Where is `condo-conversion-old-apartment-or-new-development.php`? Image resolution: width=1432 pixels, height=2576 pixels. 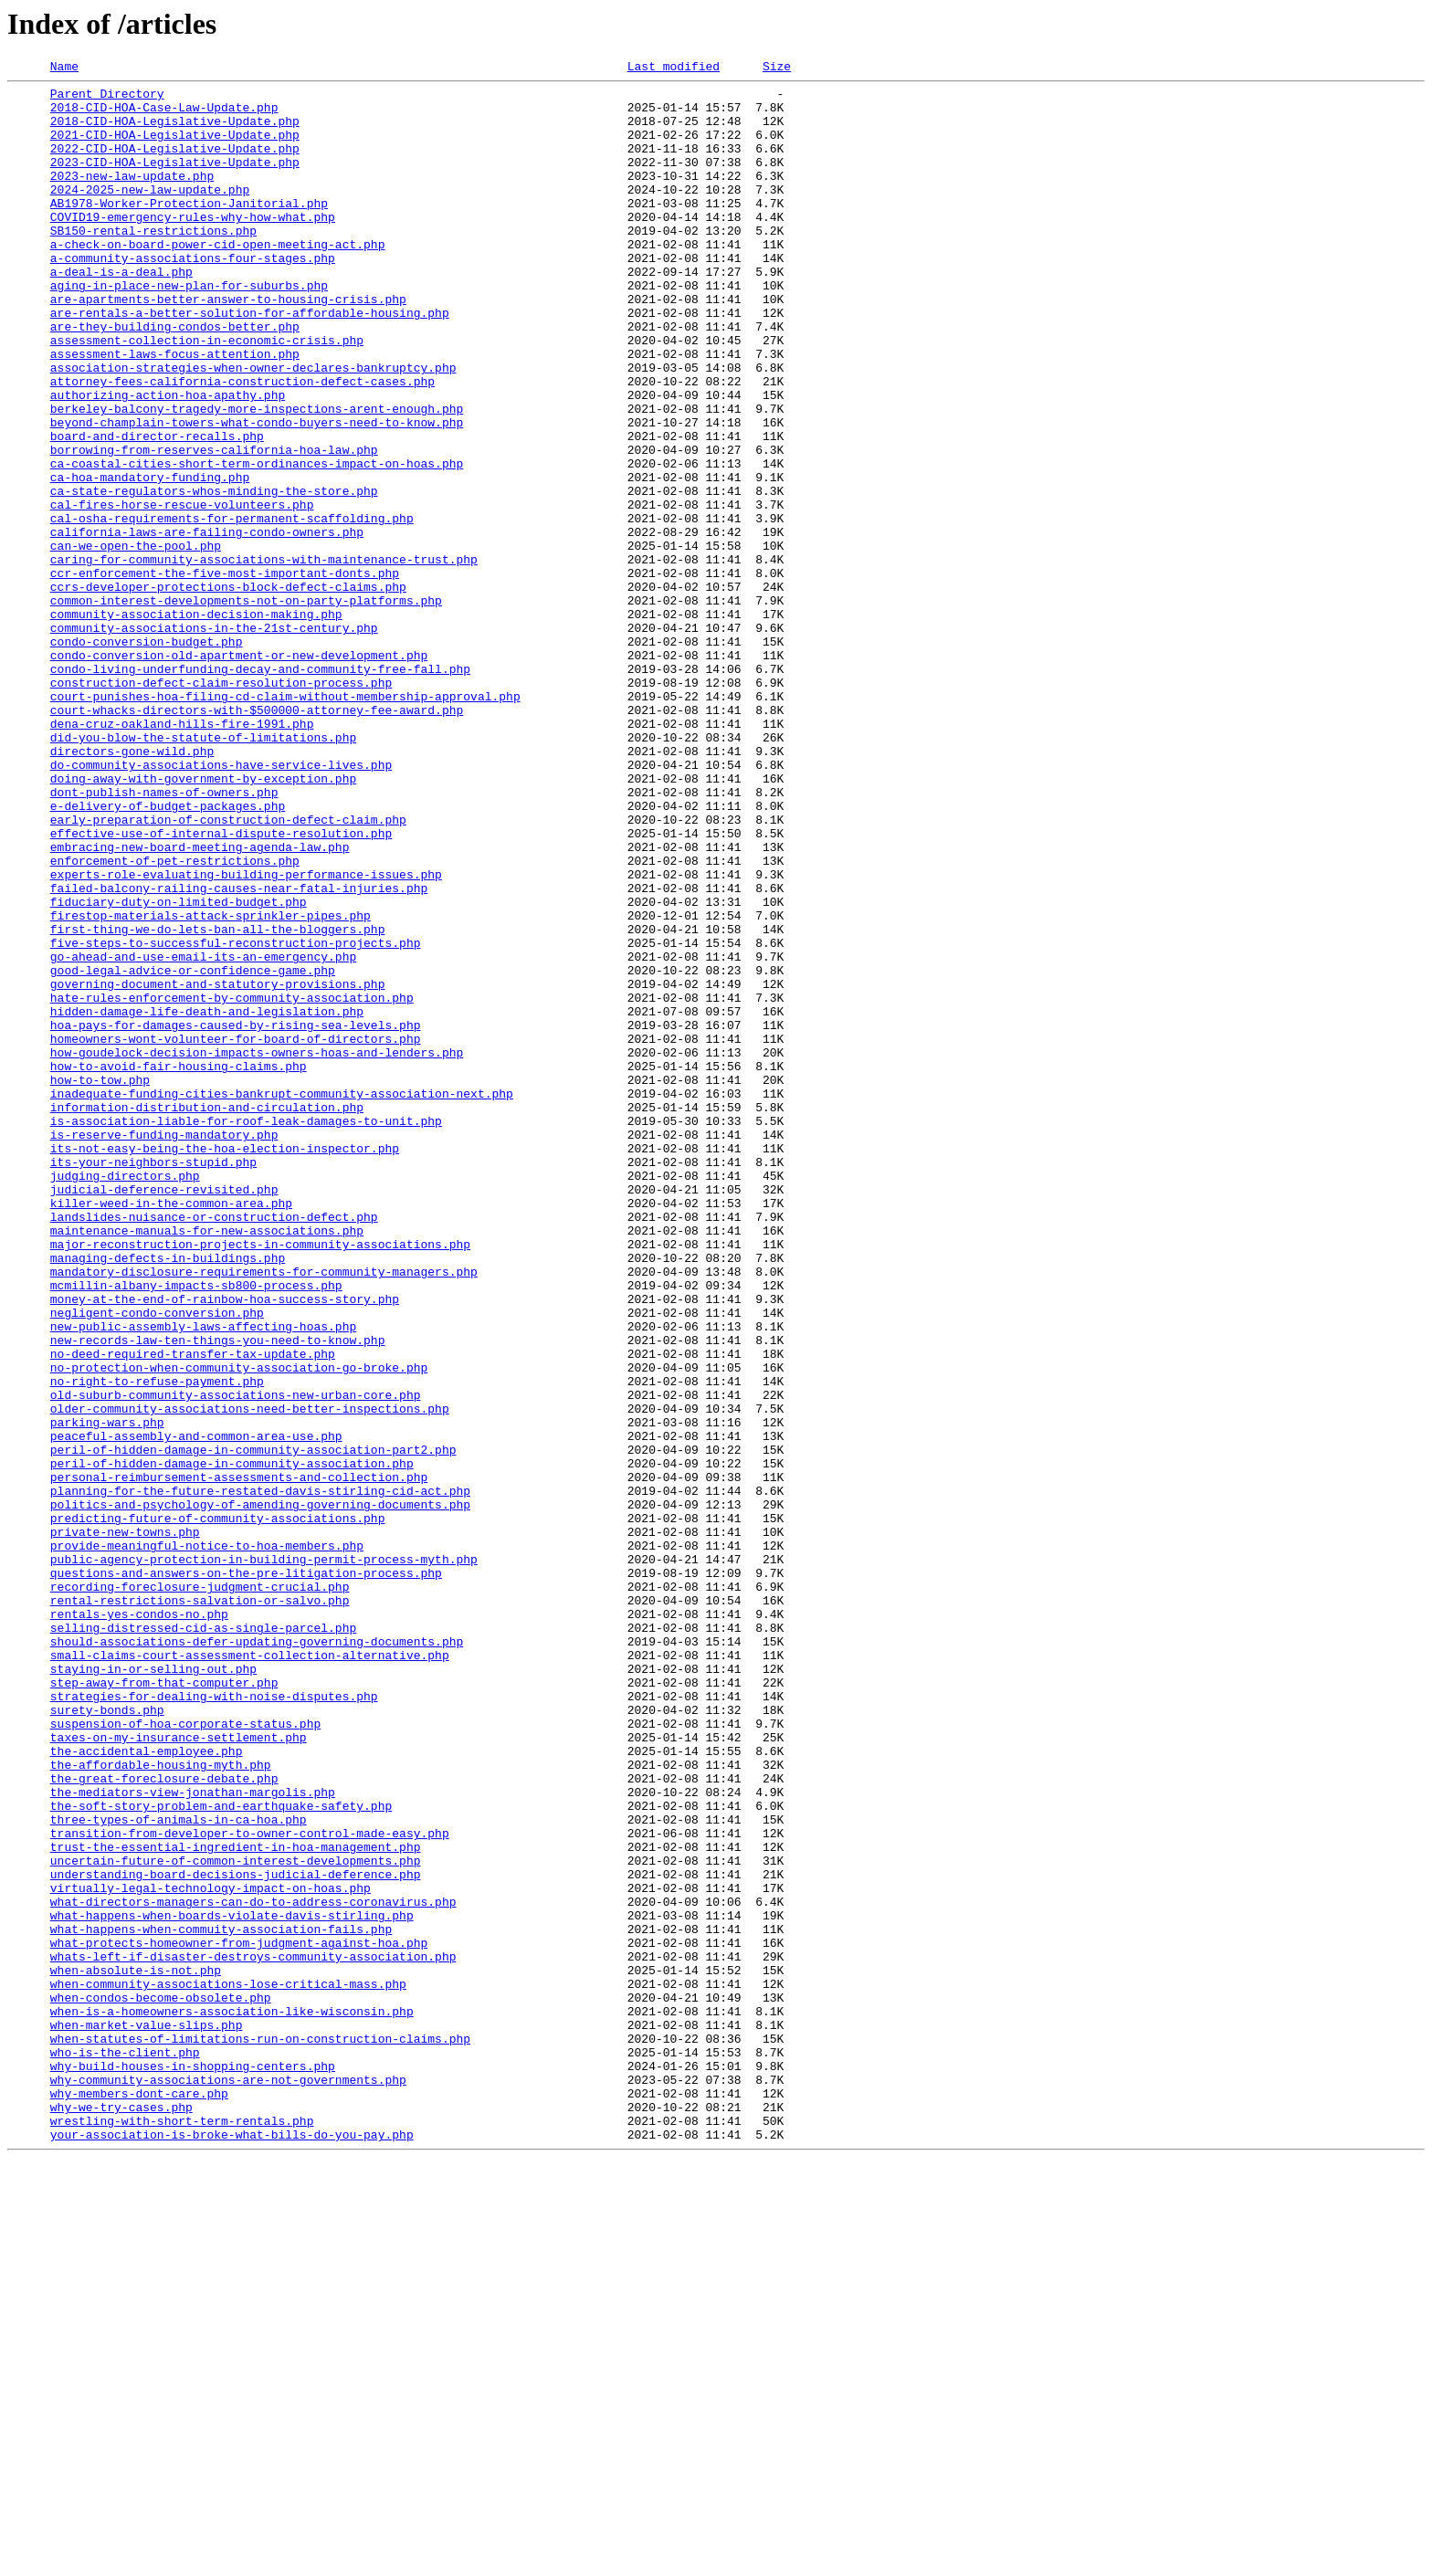
condo-conversion-old-apartment-or-new-development.php is located at coordinates (238, 772).